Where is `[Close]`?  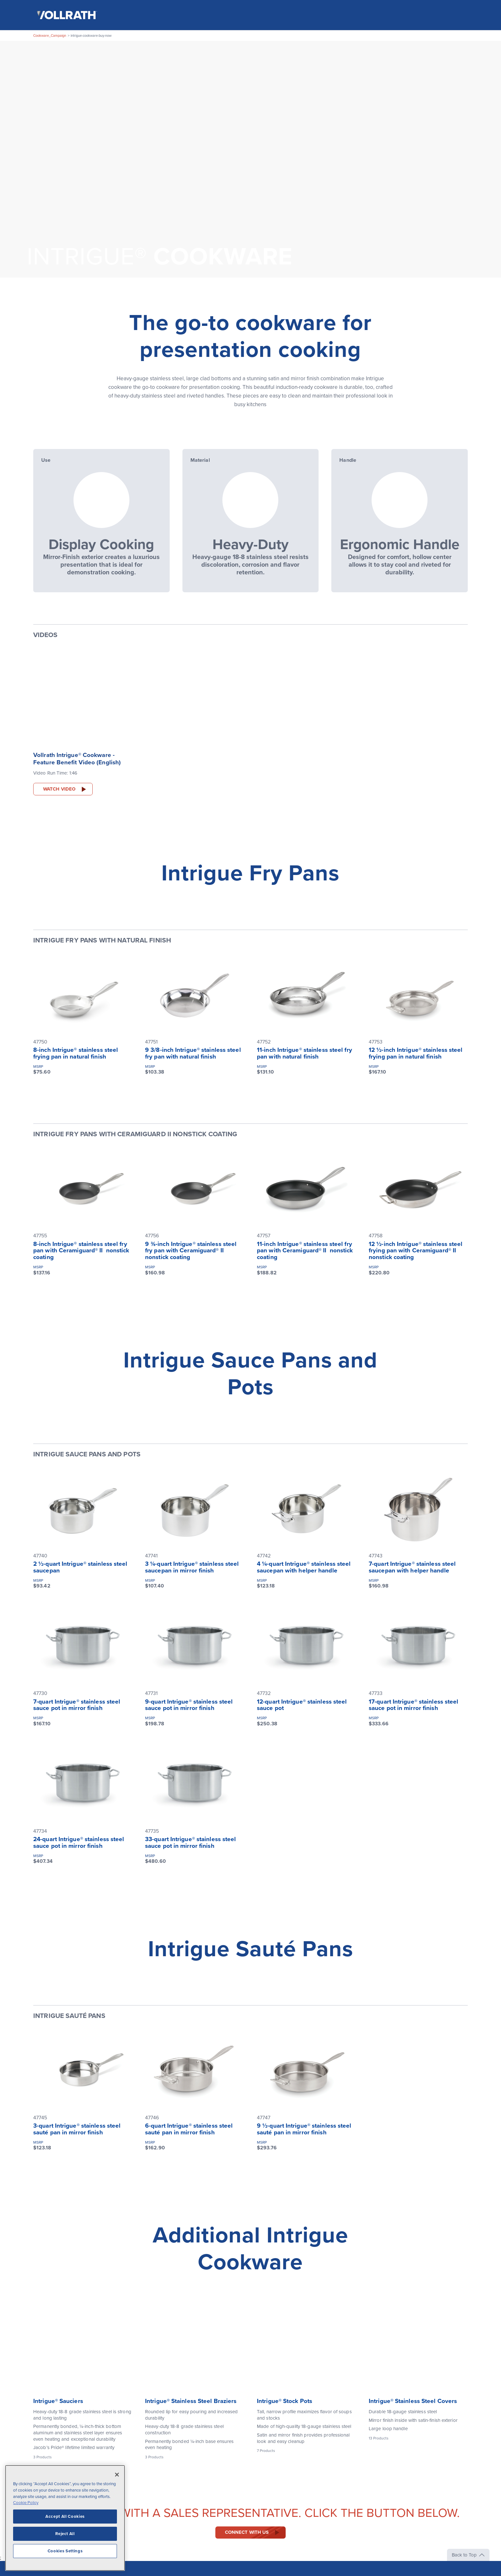 [Close] is located at coordinates (117, 2475).